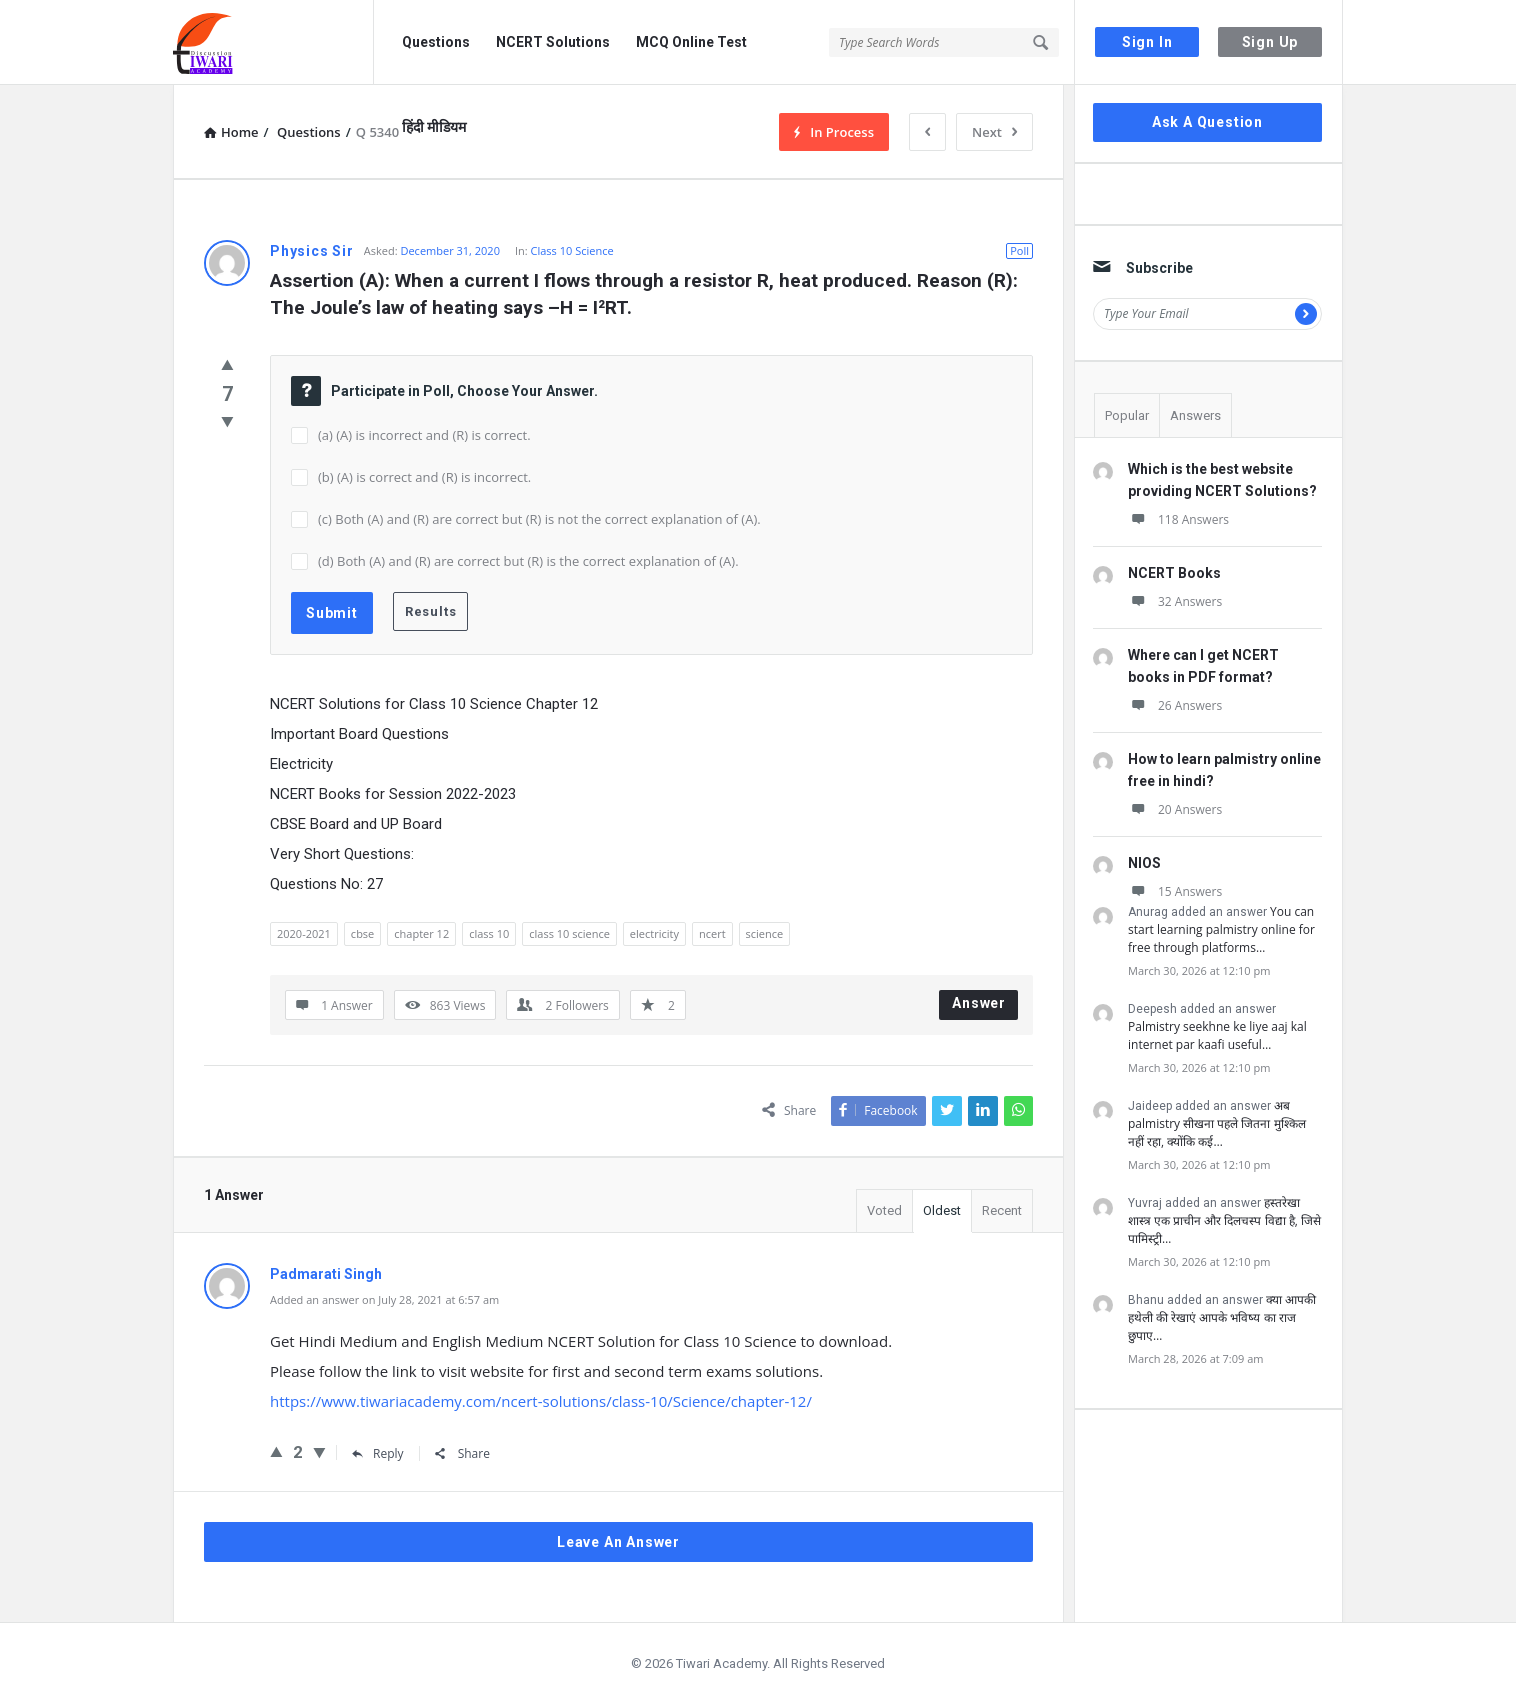 This screenshot has width=1516, height=1705. I want to click on 15 Answers, so click(1175, 891).